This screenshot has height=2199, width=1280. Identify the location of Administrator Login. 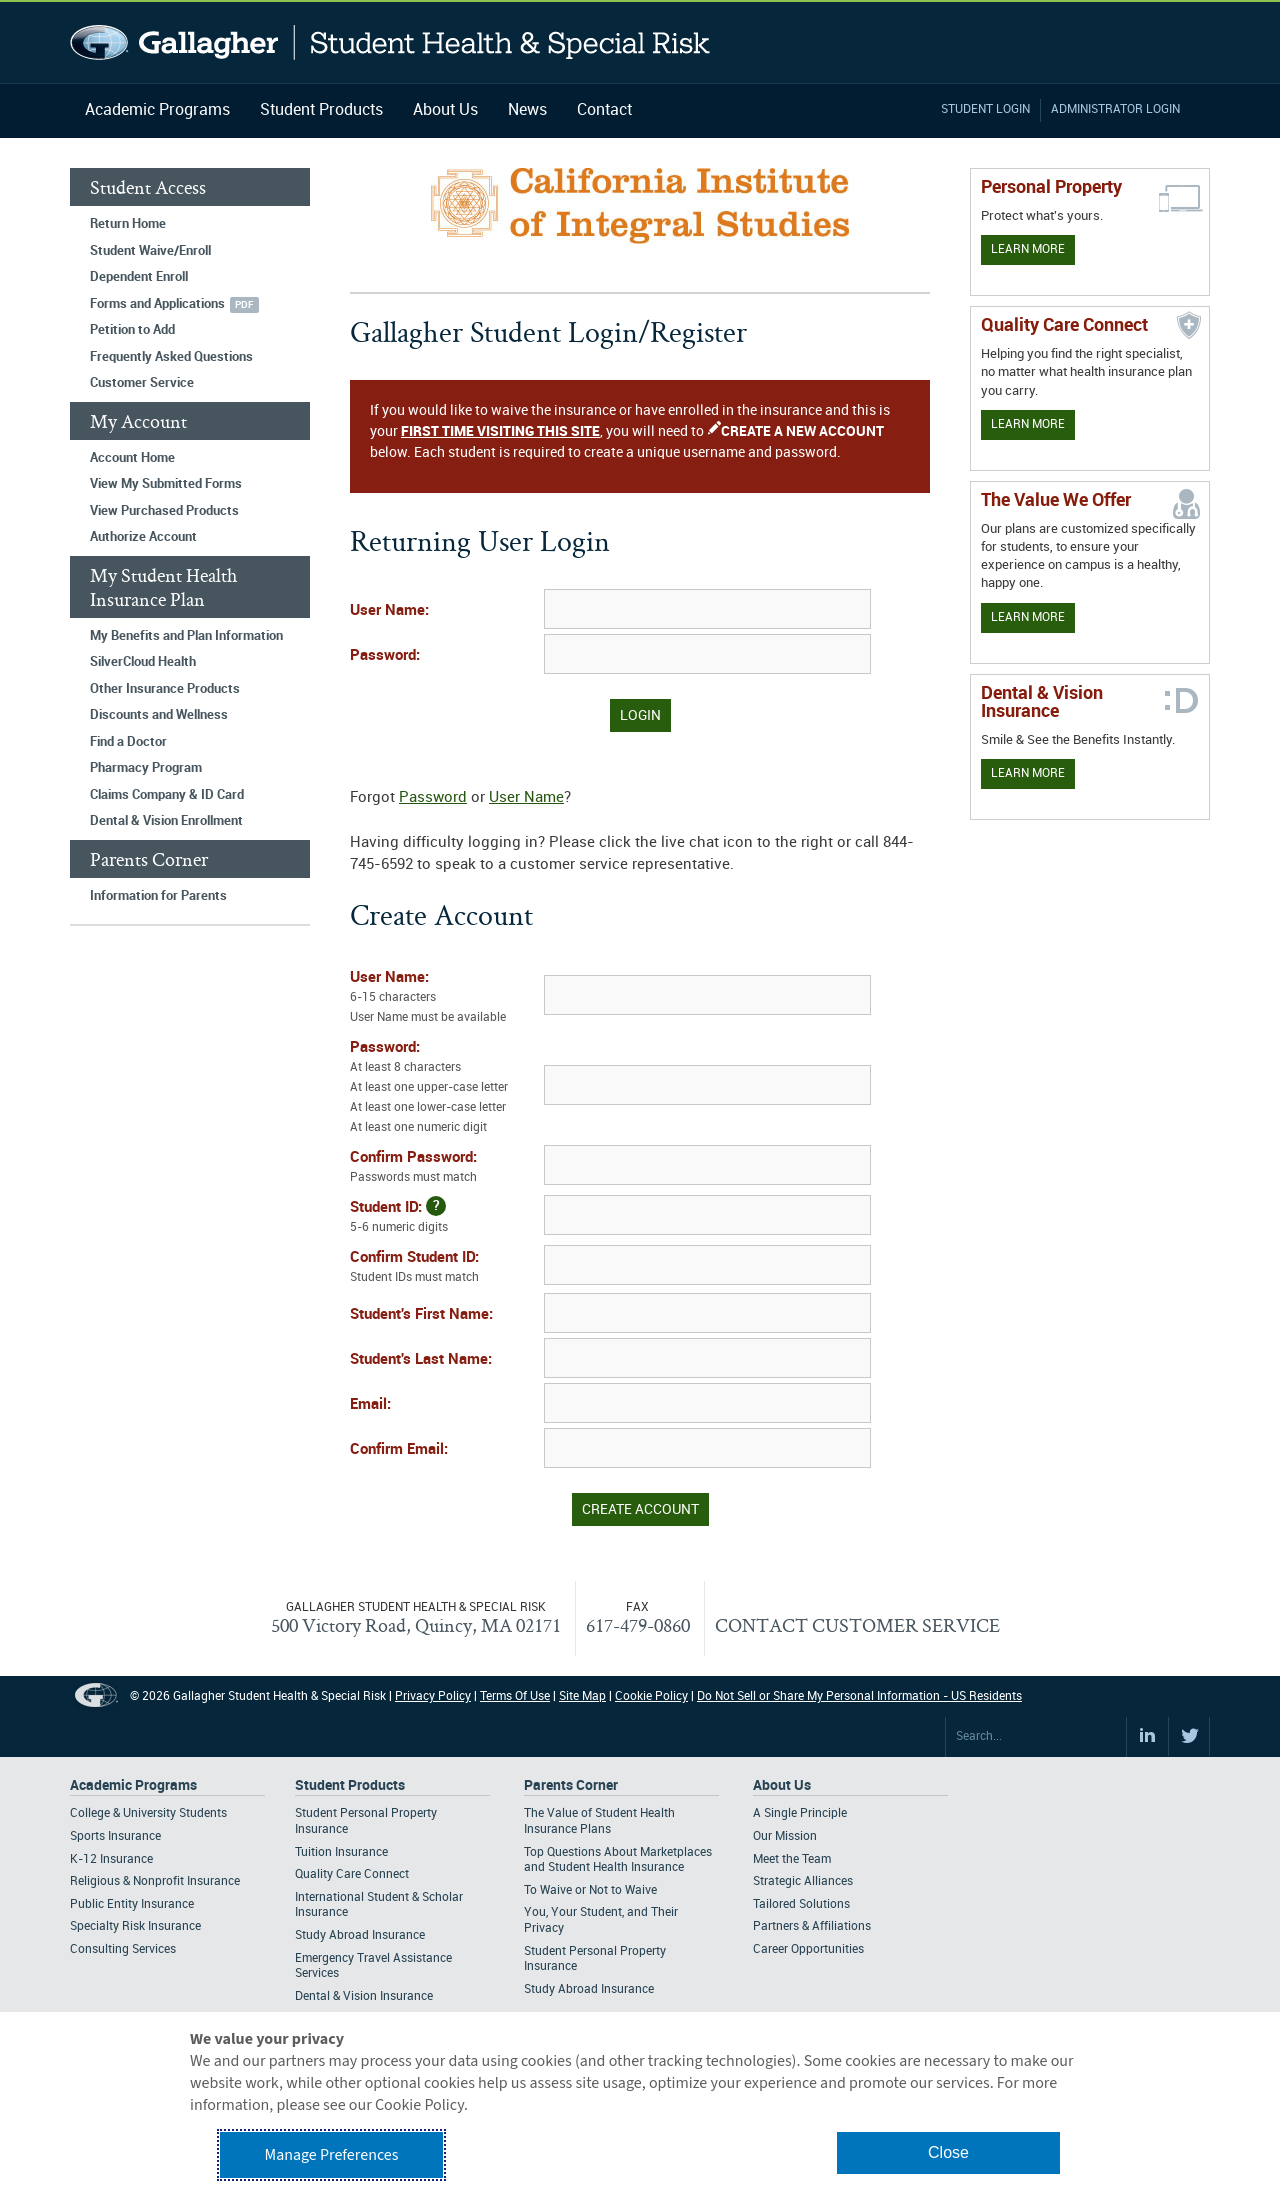
(1115, 109).